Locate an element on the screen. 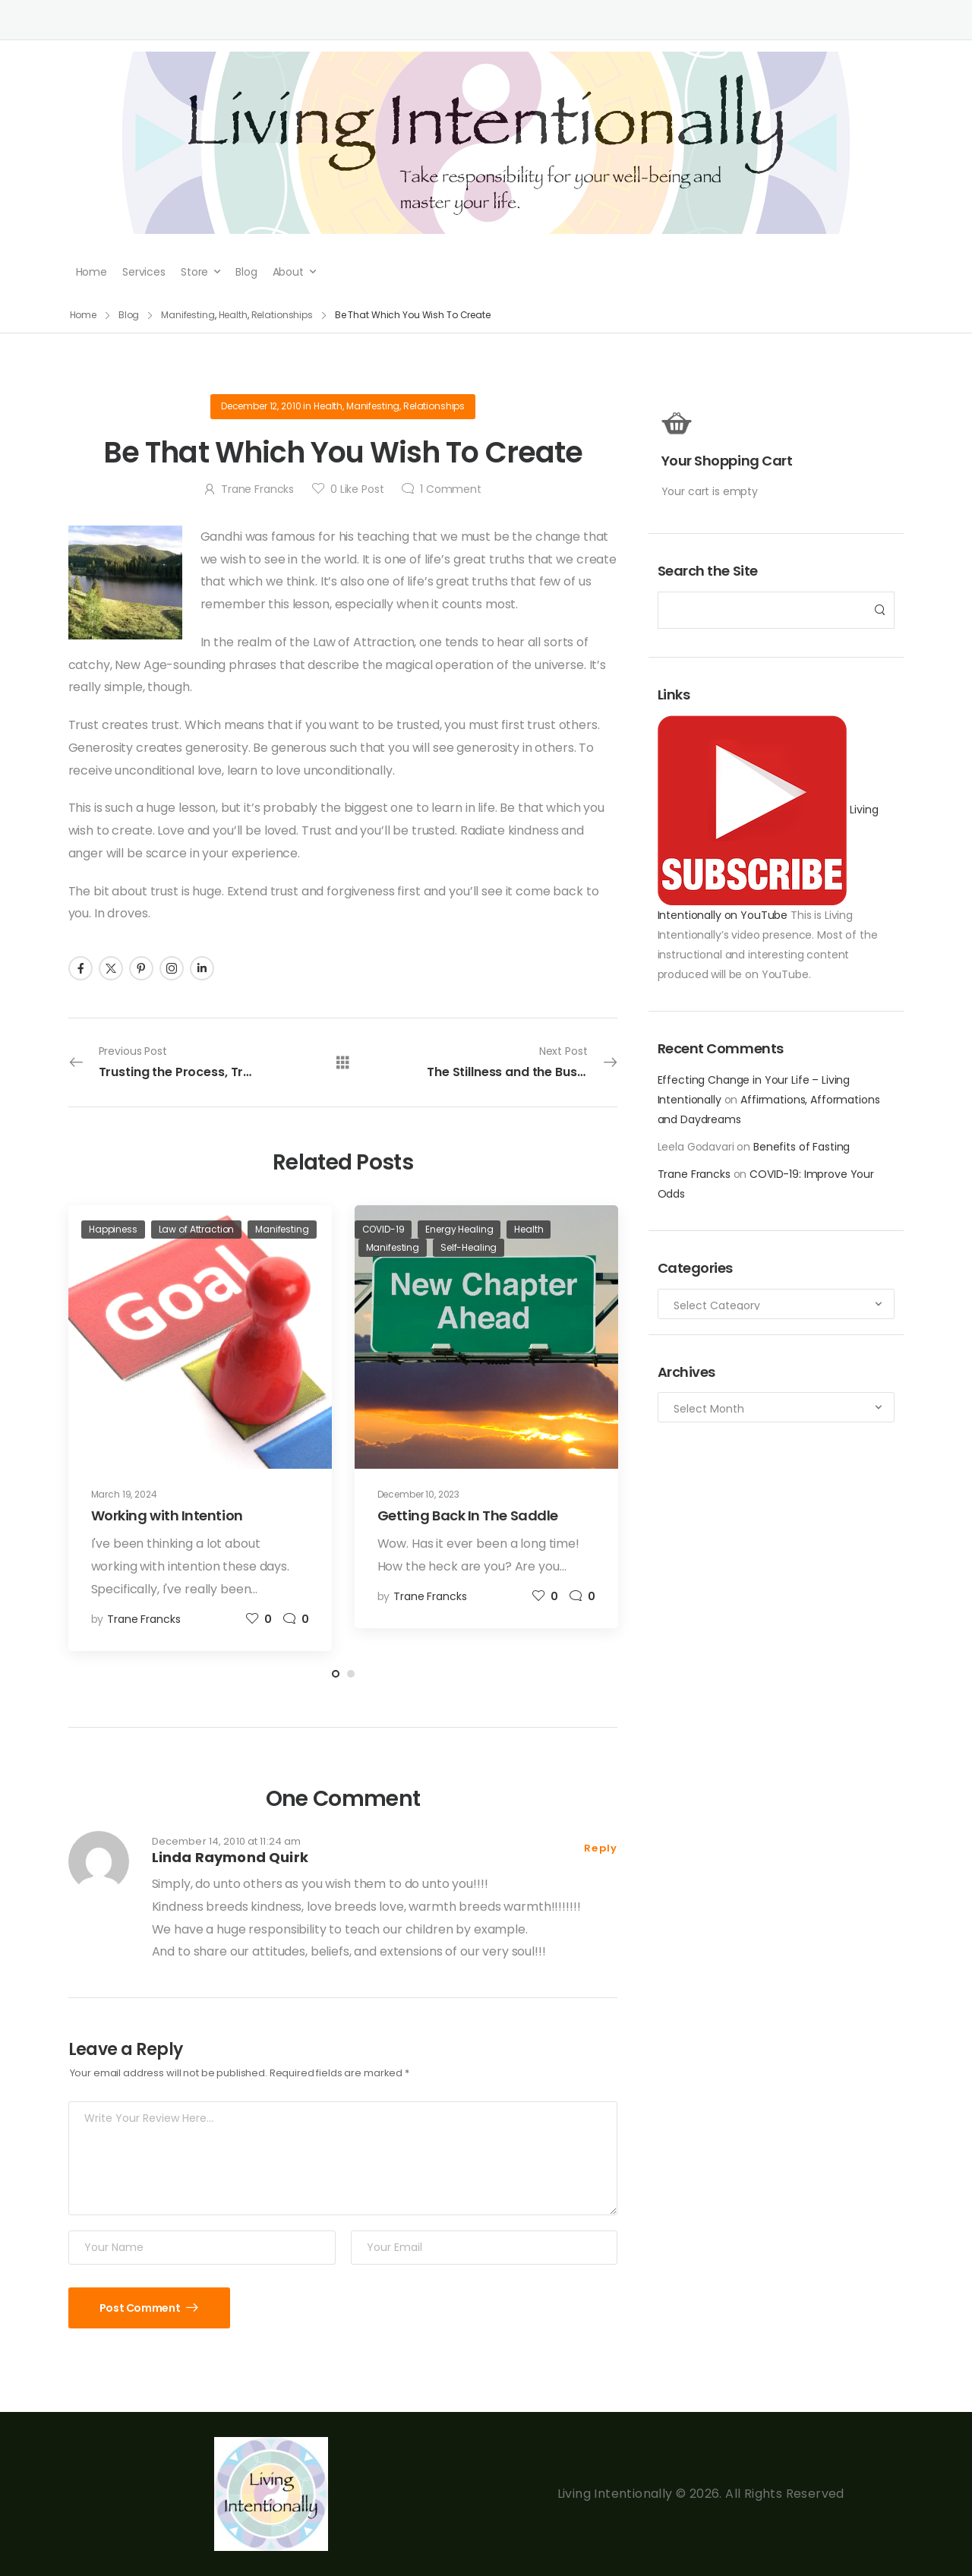 The height and width of the screenshot is (2576, 972). December 12, 2010 is located at coordinates (261, 405).